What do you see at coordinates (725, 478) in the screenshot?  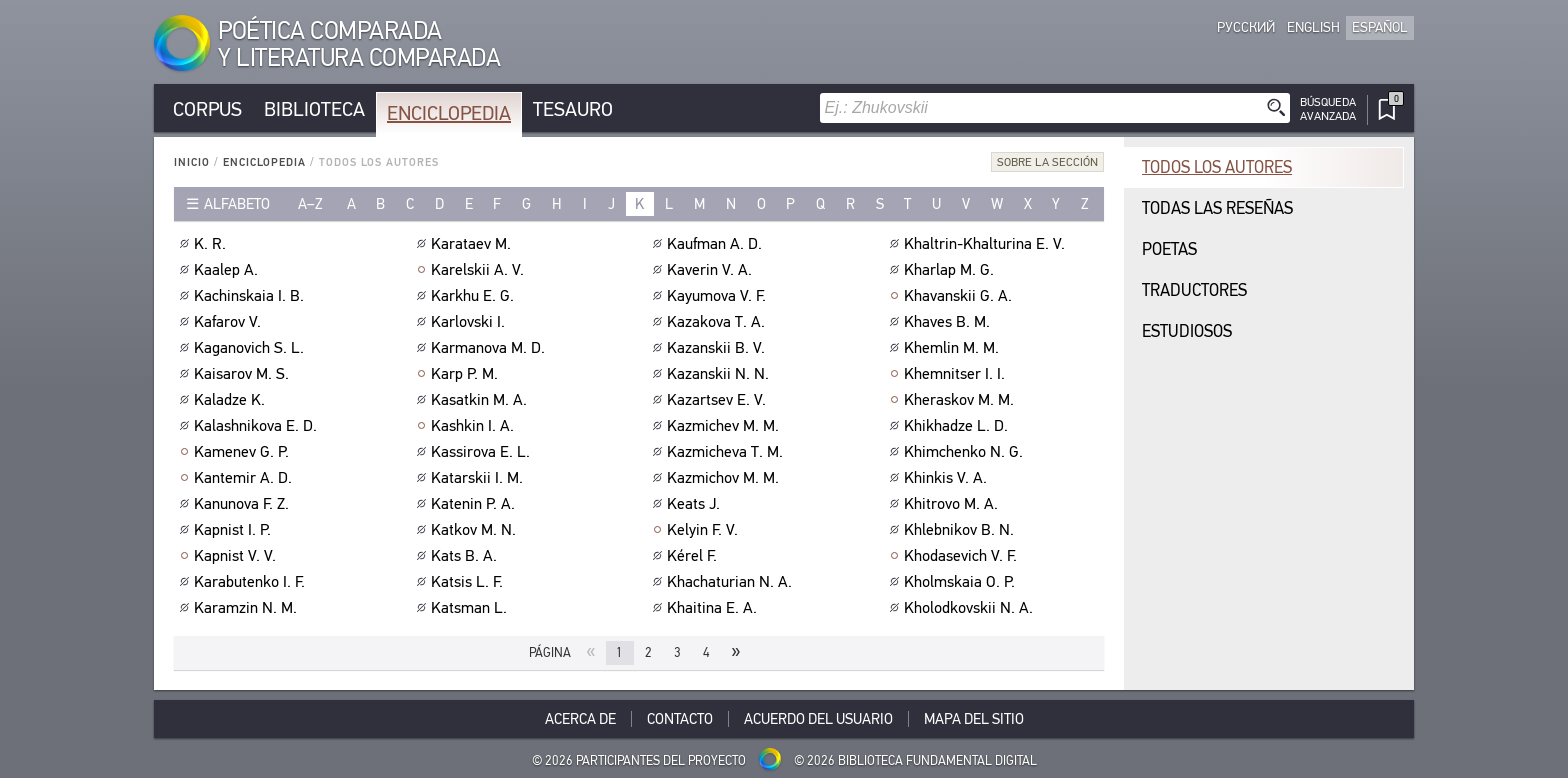 I see `Kazmichov M. M.` at bounding box center [725, 478].